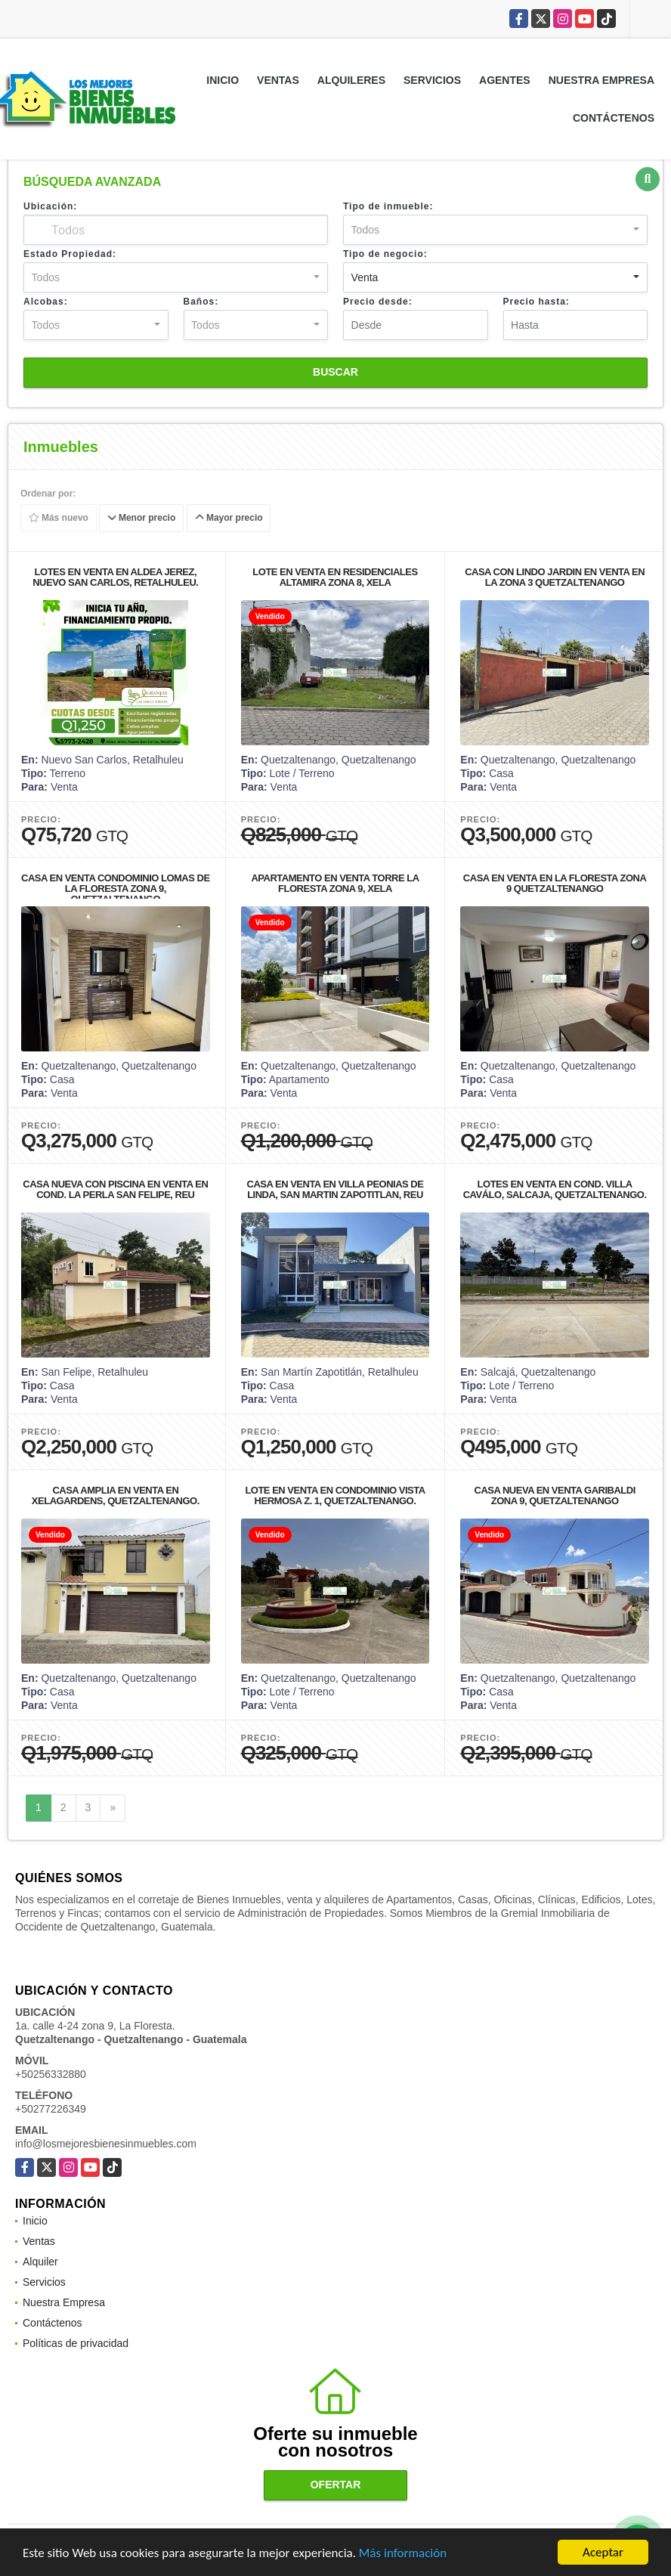 Image resolution: width=671 pixels, height=2576 pixels. What do you see at coordinates (335, 883) in the screenshot?
I see `APARTAMENTO EN VENTA TORRE LA FLORESTA ZONA 9, XELA` at bounding box center [335, 883].